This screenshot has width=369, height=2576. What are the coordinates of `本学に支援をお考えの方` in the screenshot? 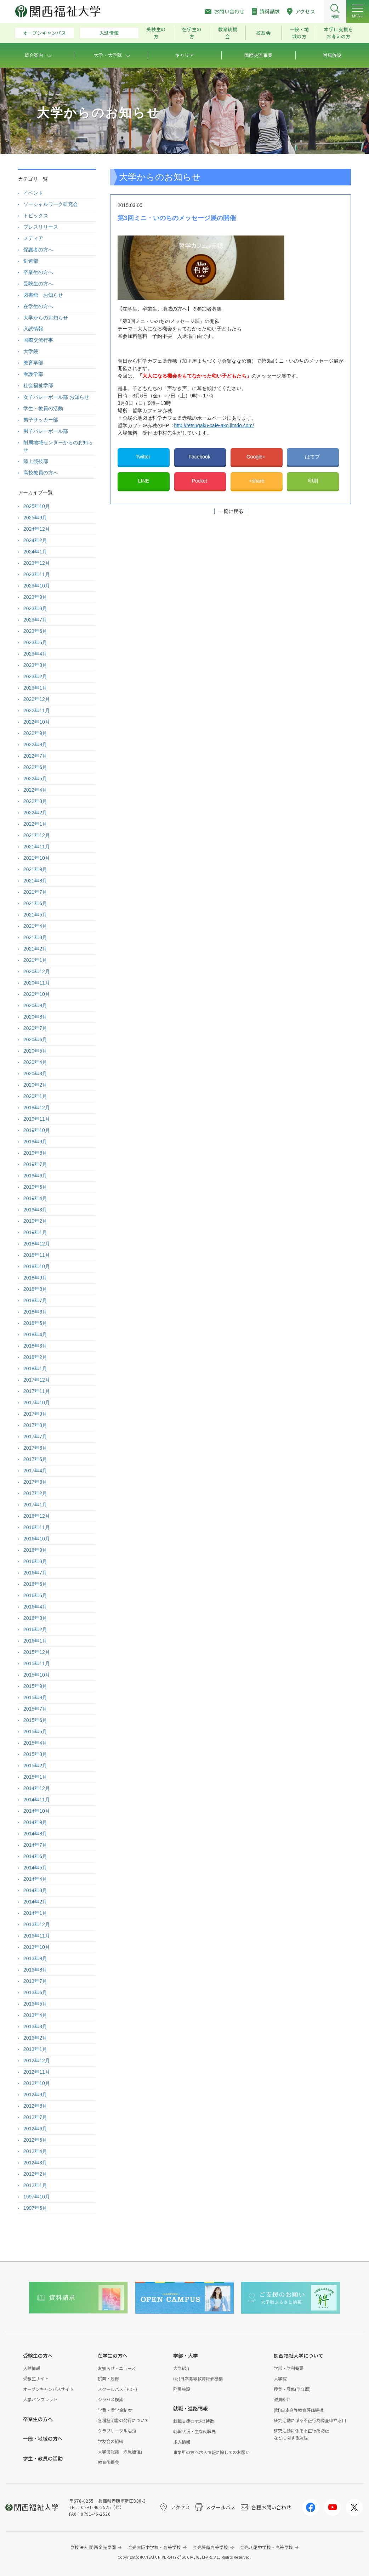 It's located at (338, 33).